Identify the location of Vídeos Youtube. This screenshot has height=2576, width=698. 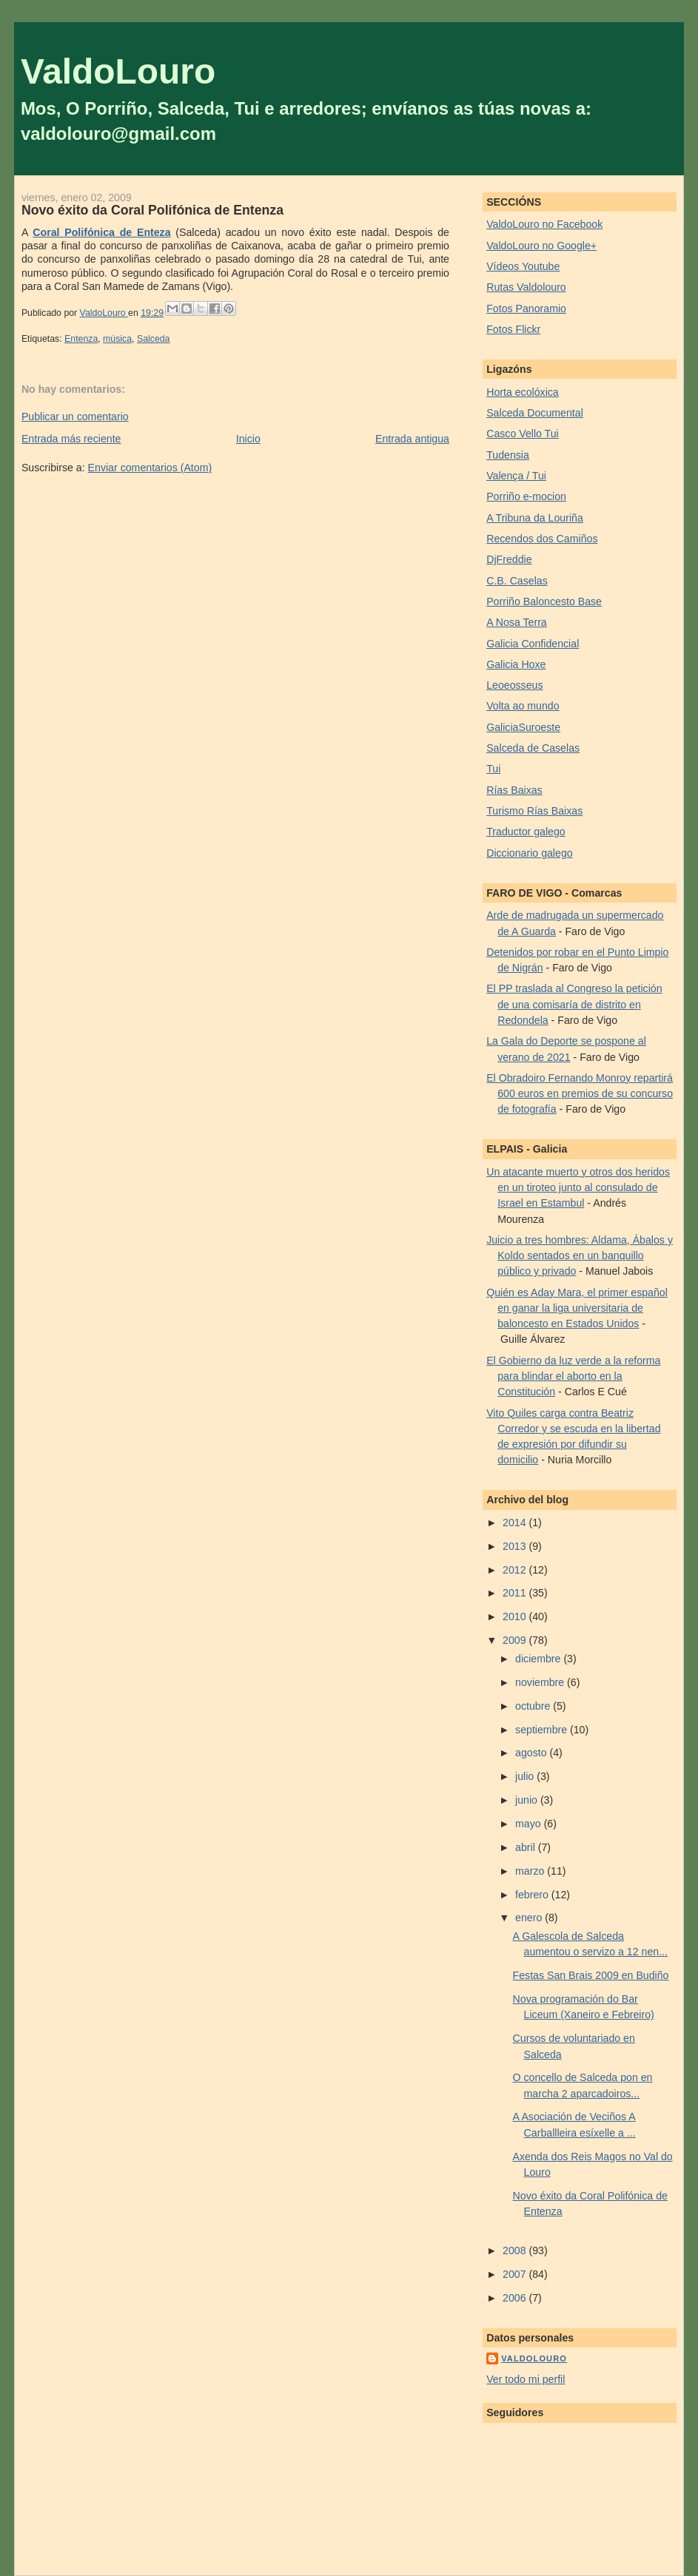
(523, 266).